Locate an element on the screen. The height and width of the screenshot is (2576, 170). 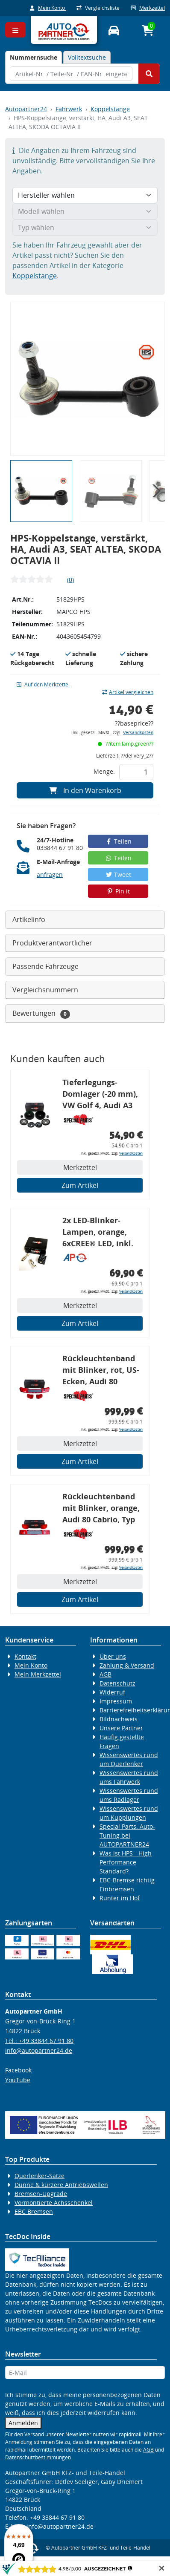
EBC Bremsen is located at coordinates (34, 2211).